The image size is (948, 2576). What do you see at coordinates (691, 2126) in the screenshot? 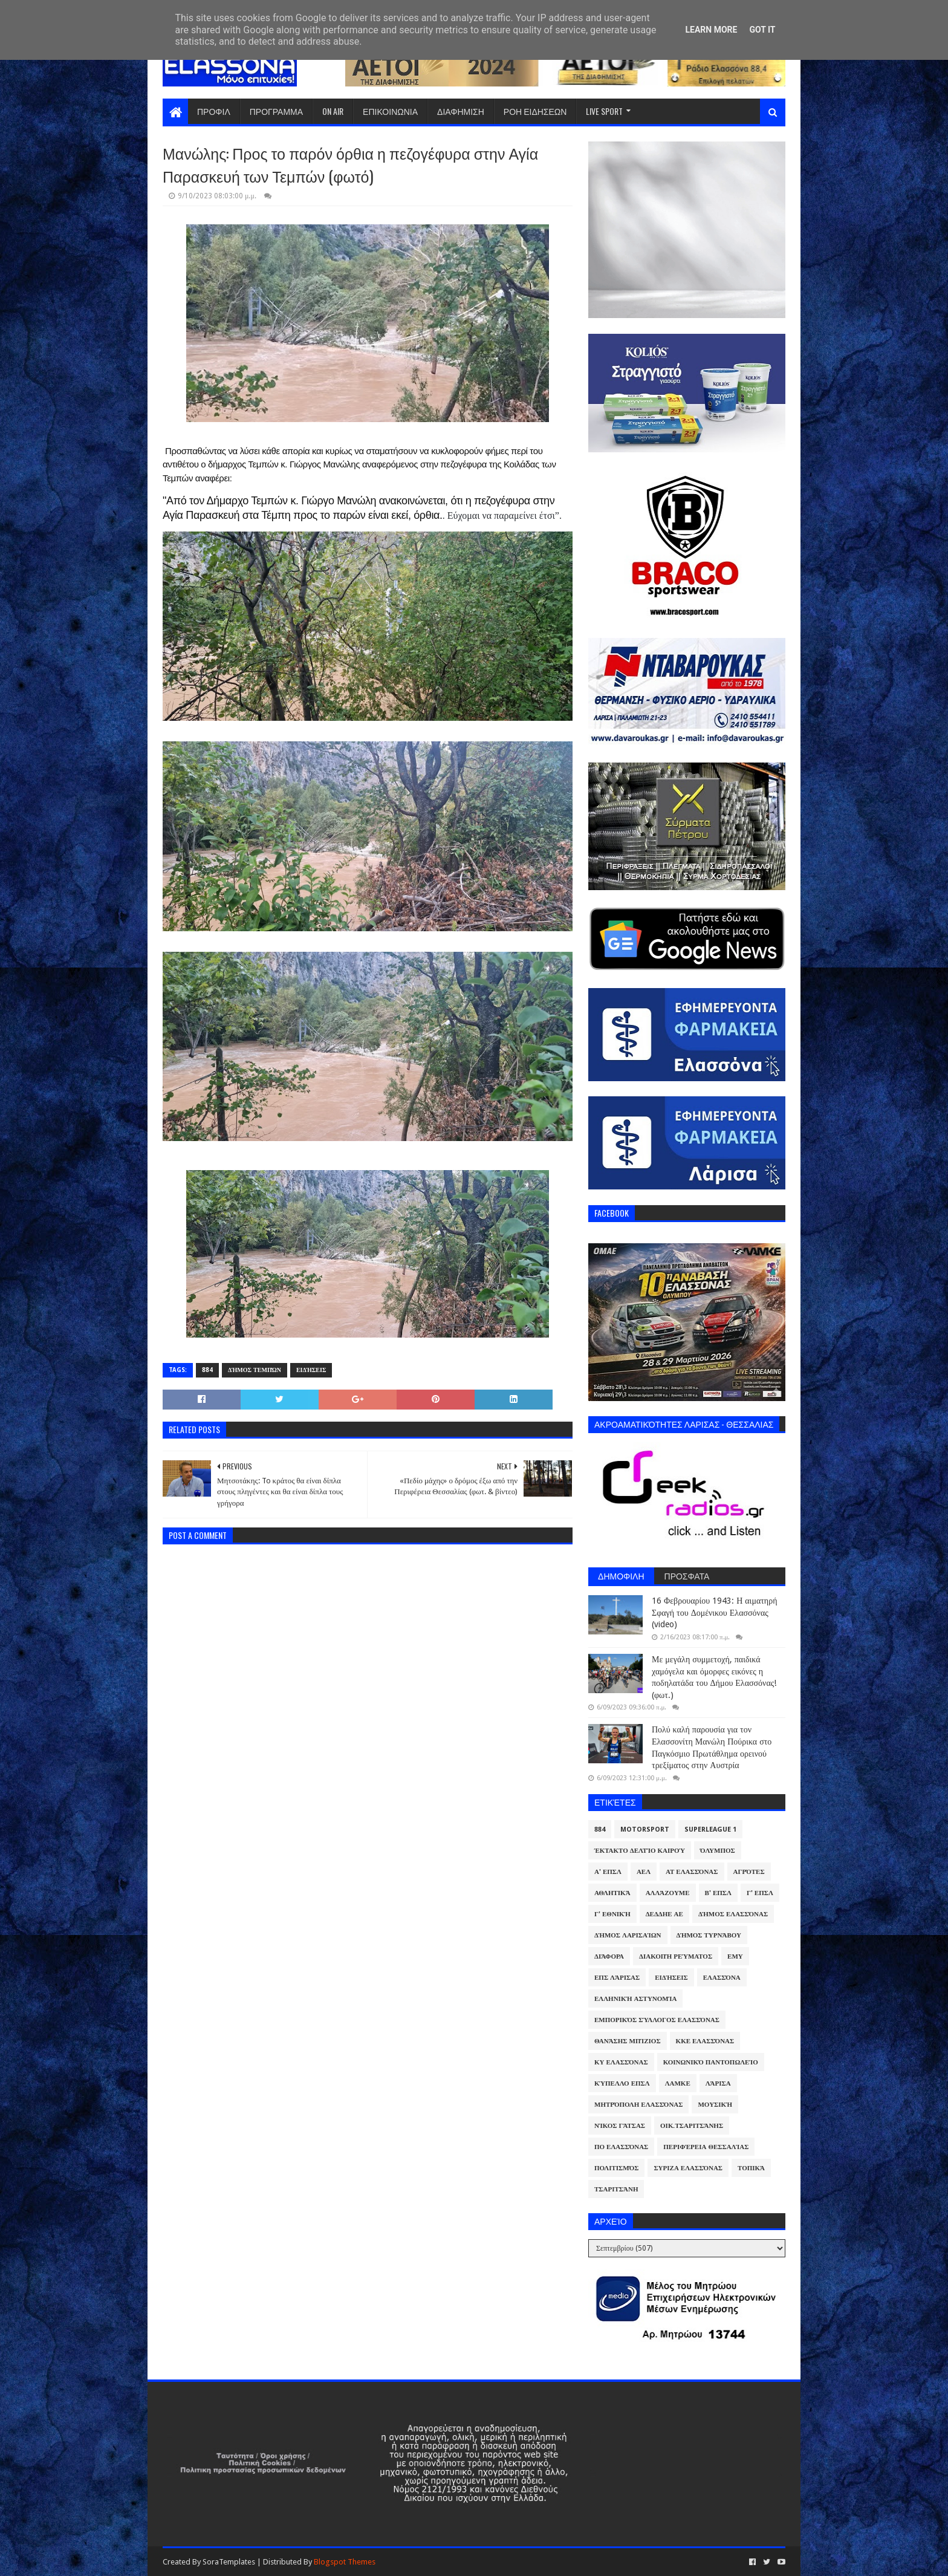
I see `Οικ.Τσαριτσάνης` at bounding box center [691, 2126].